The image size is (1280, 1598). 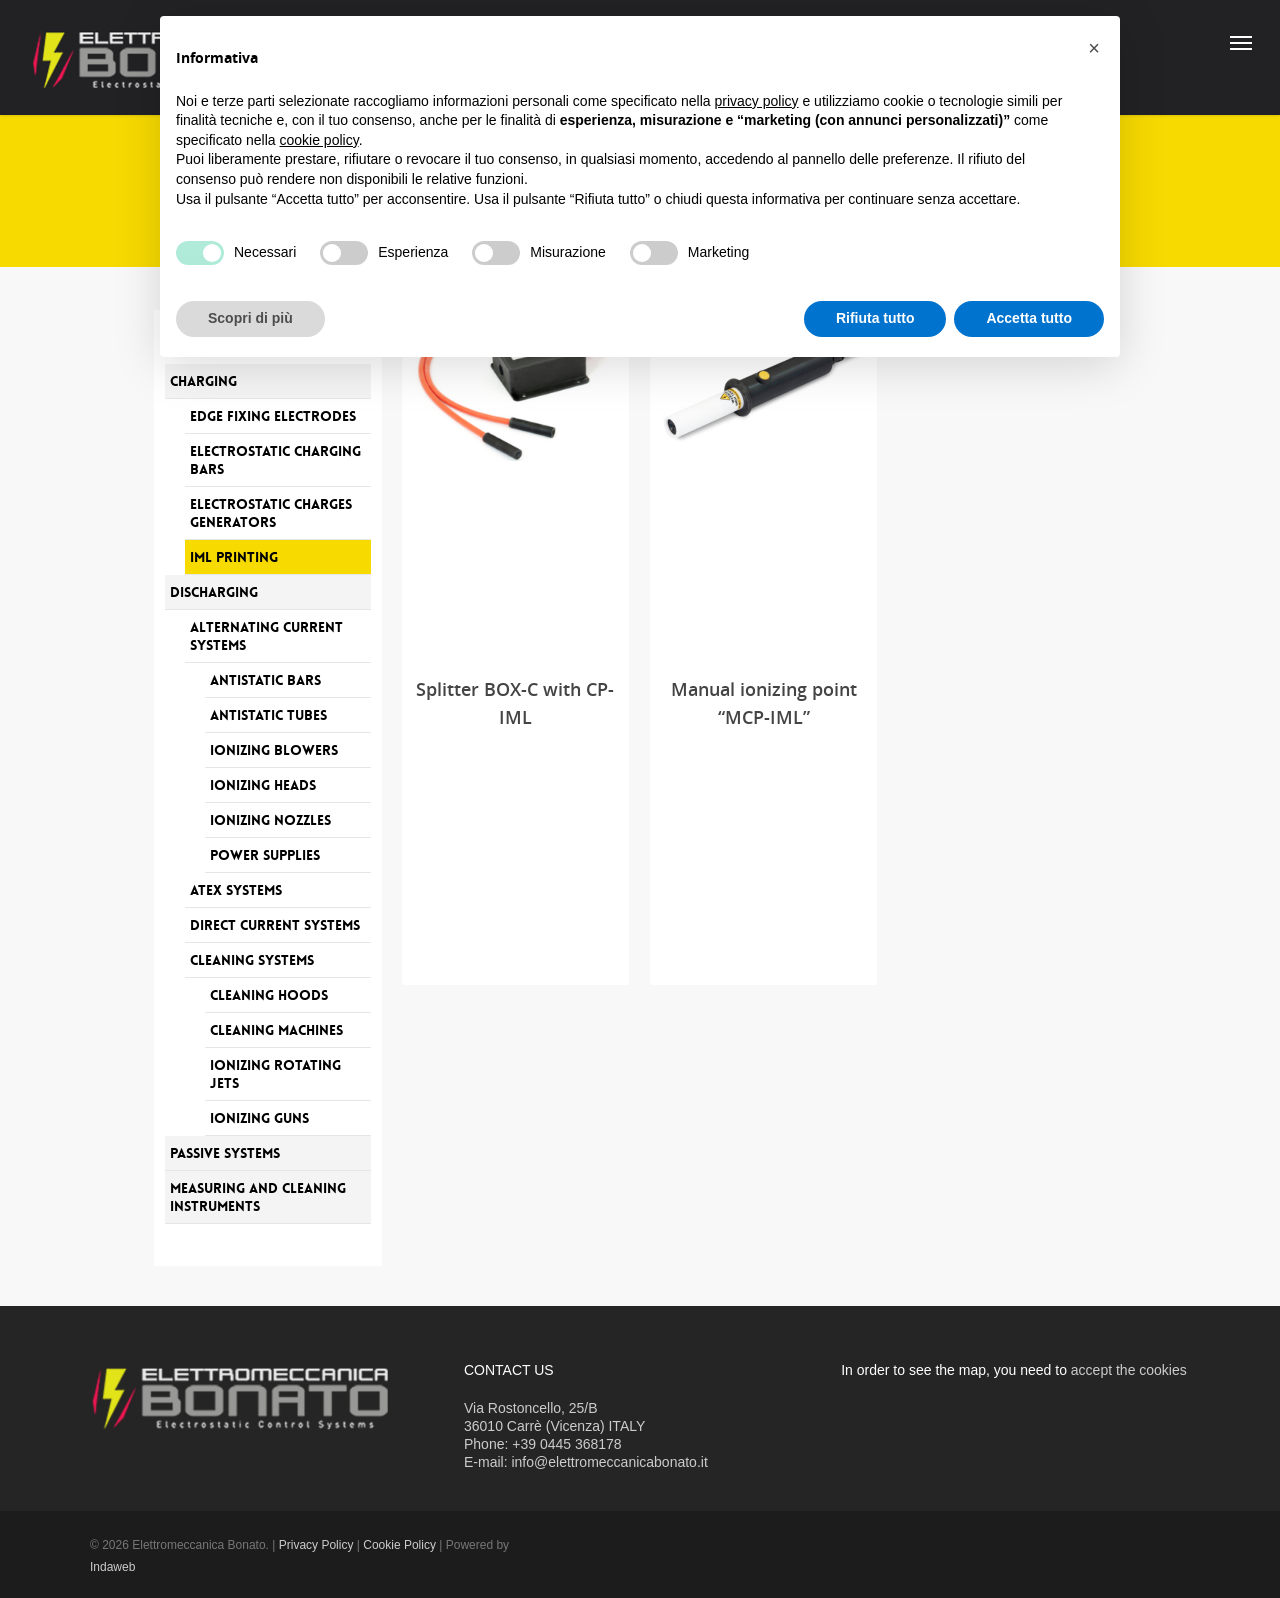 I want to click on Charging, so click(x=203, y=381).